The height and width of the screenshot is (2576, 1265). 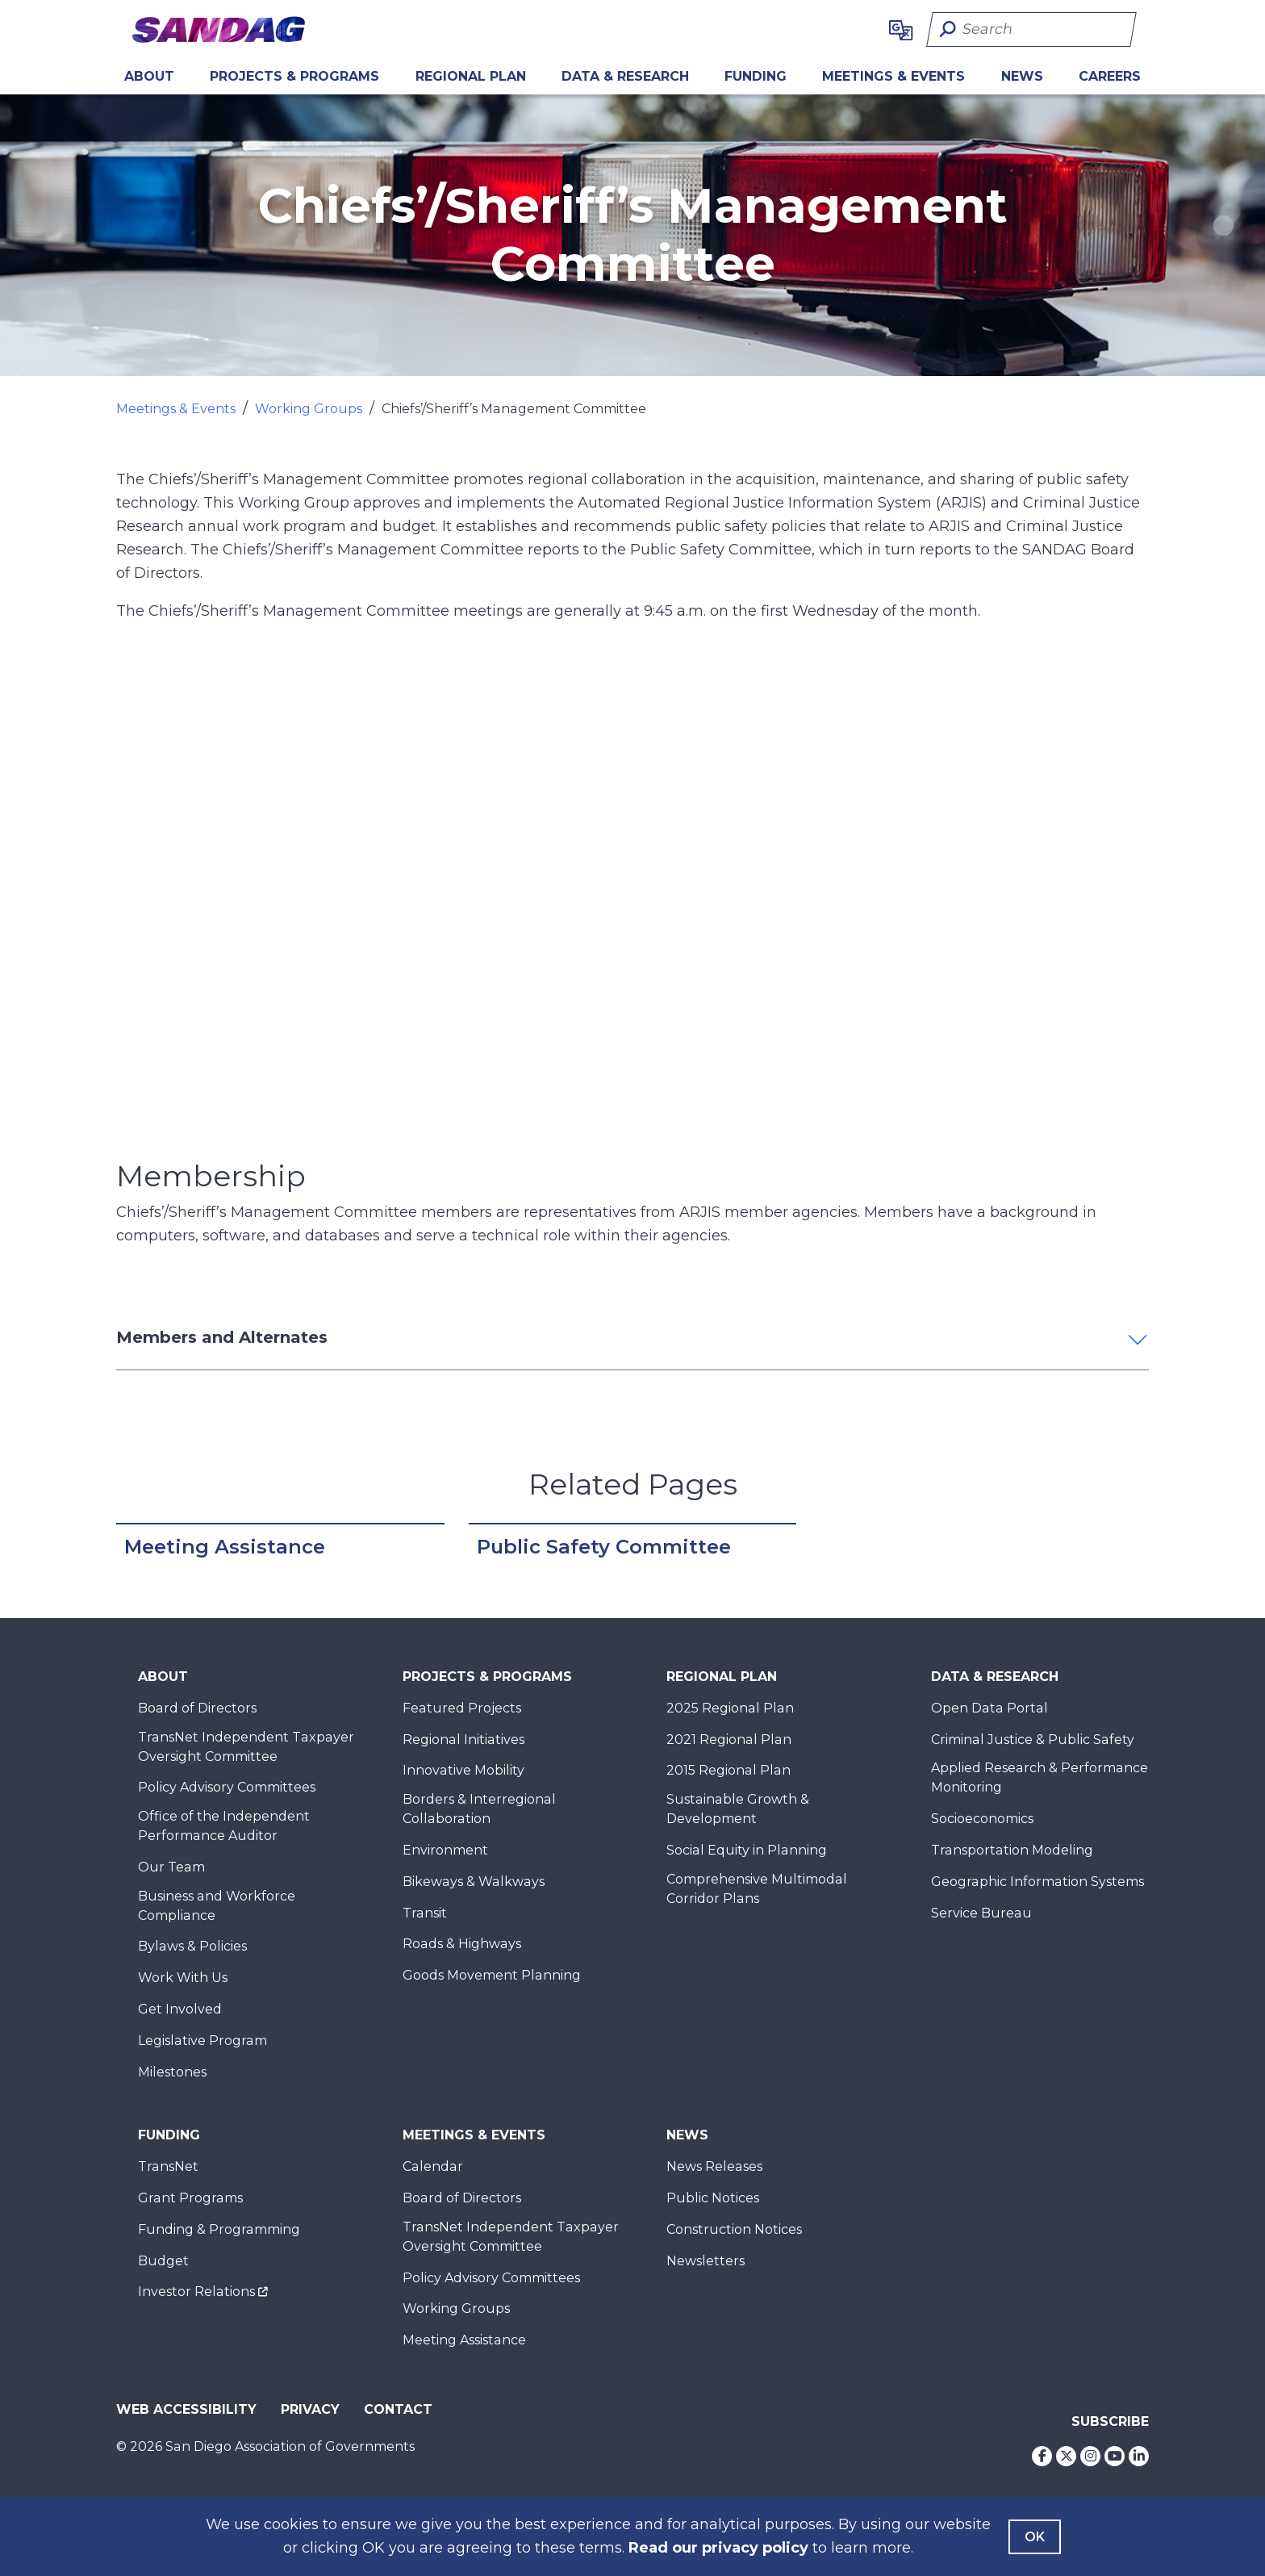 What do you see at coordinates (183, 1977) in the screenshot?
I see `Work With Us` at bounding box center [183, 1977].